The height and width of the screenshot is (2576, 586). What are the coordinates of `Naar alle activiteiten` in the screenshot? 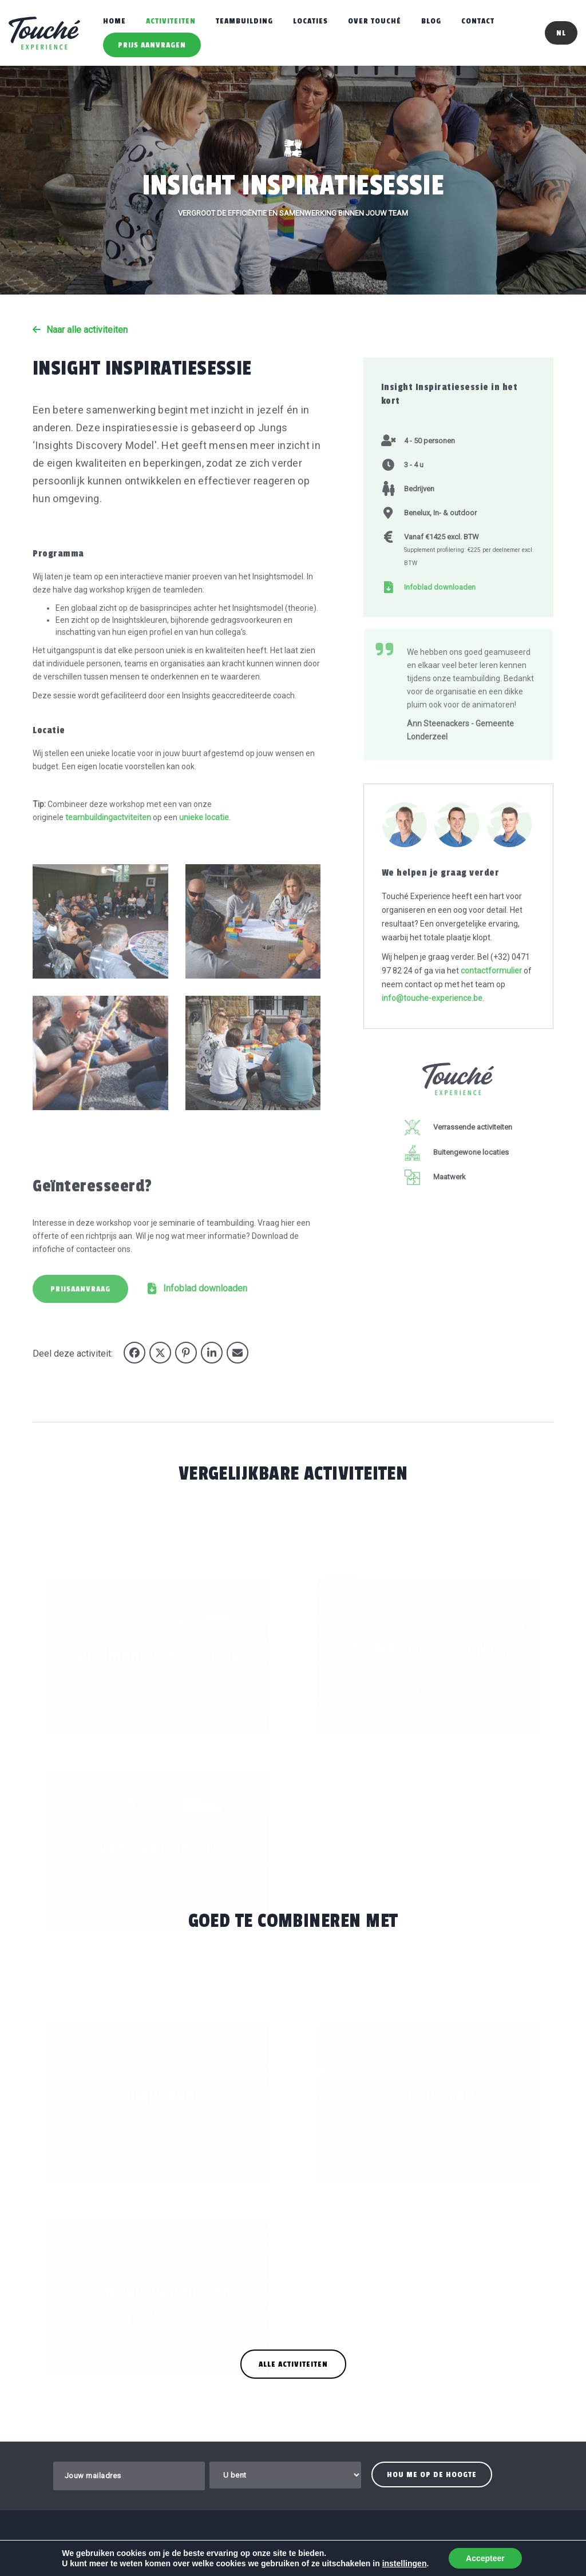 It's located at (87, 329).